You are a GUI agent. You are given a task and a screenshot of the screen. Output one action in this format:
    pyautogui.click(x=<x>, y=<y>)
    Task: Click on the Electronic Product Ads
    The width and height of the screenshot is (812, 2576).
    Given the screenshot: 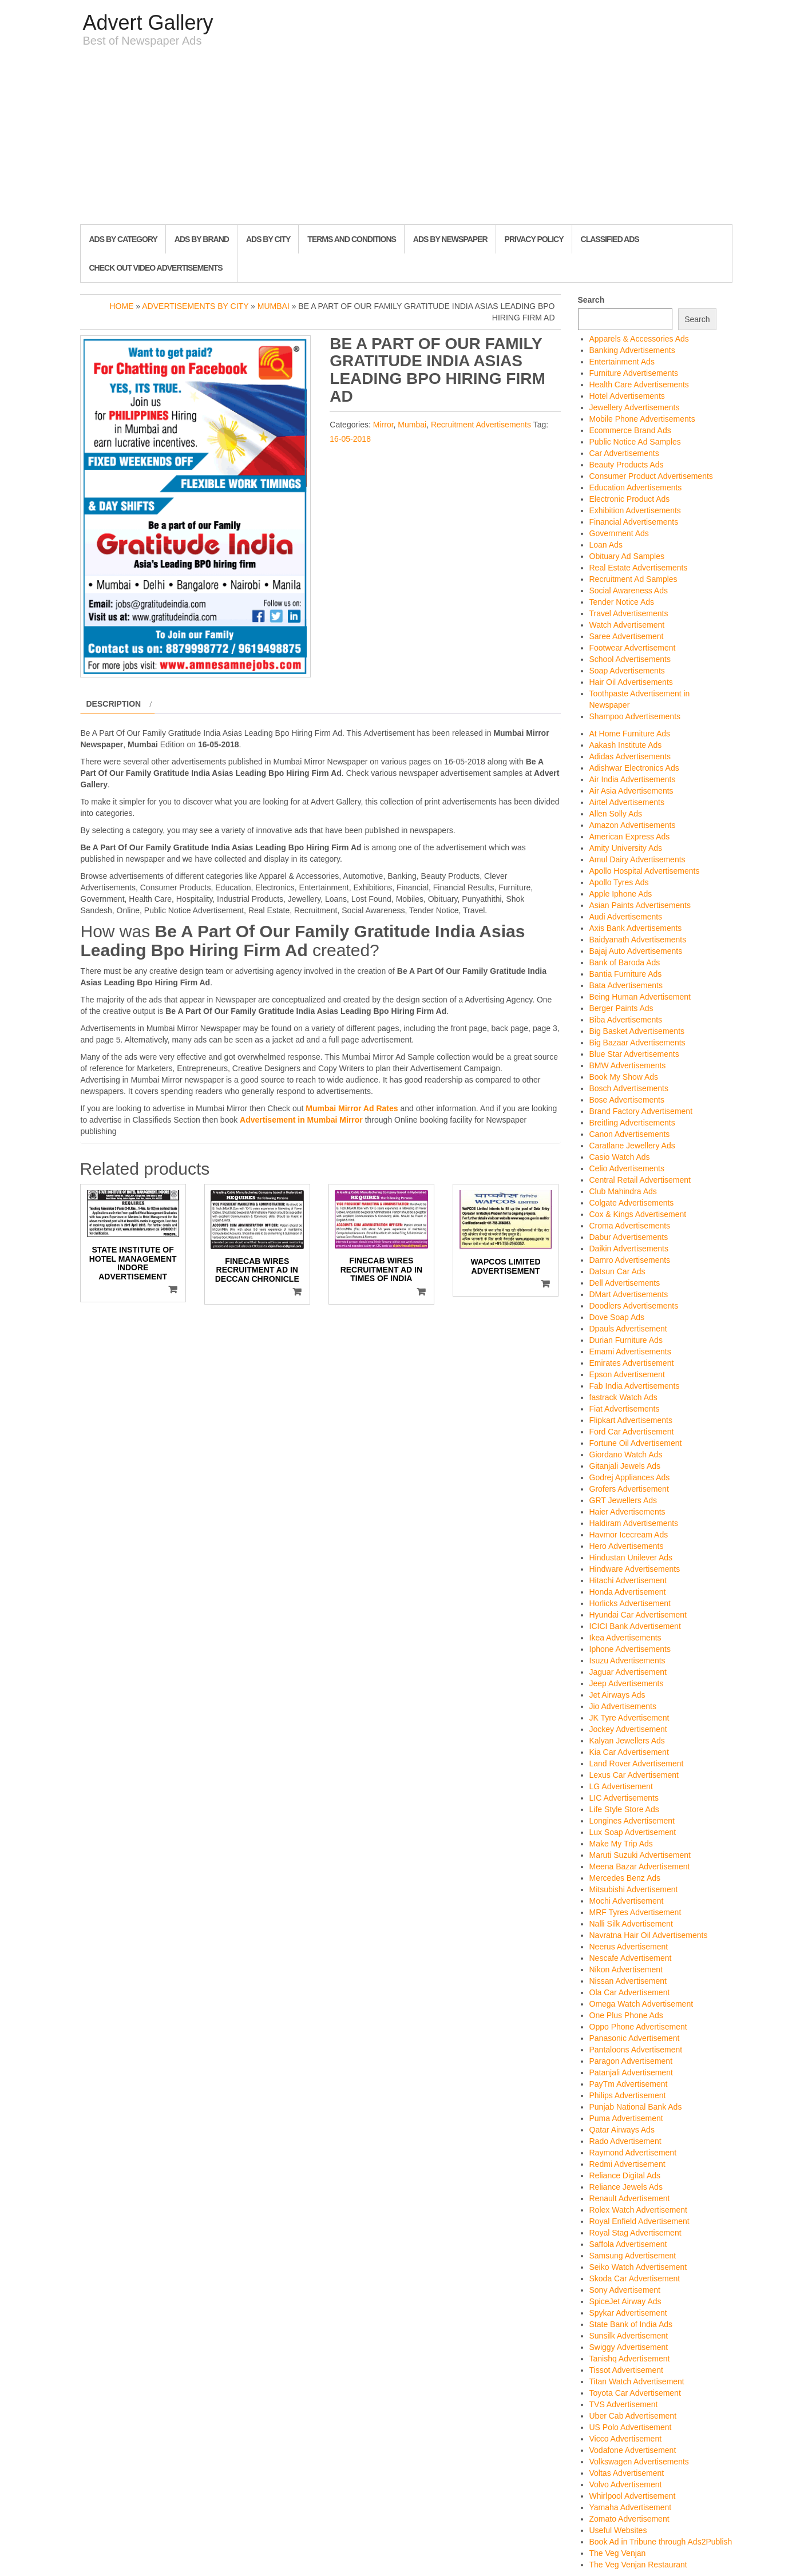 What is the action you would take?
    pyautogui.click(x=629, y=499)
    